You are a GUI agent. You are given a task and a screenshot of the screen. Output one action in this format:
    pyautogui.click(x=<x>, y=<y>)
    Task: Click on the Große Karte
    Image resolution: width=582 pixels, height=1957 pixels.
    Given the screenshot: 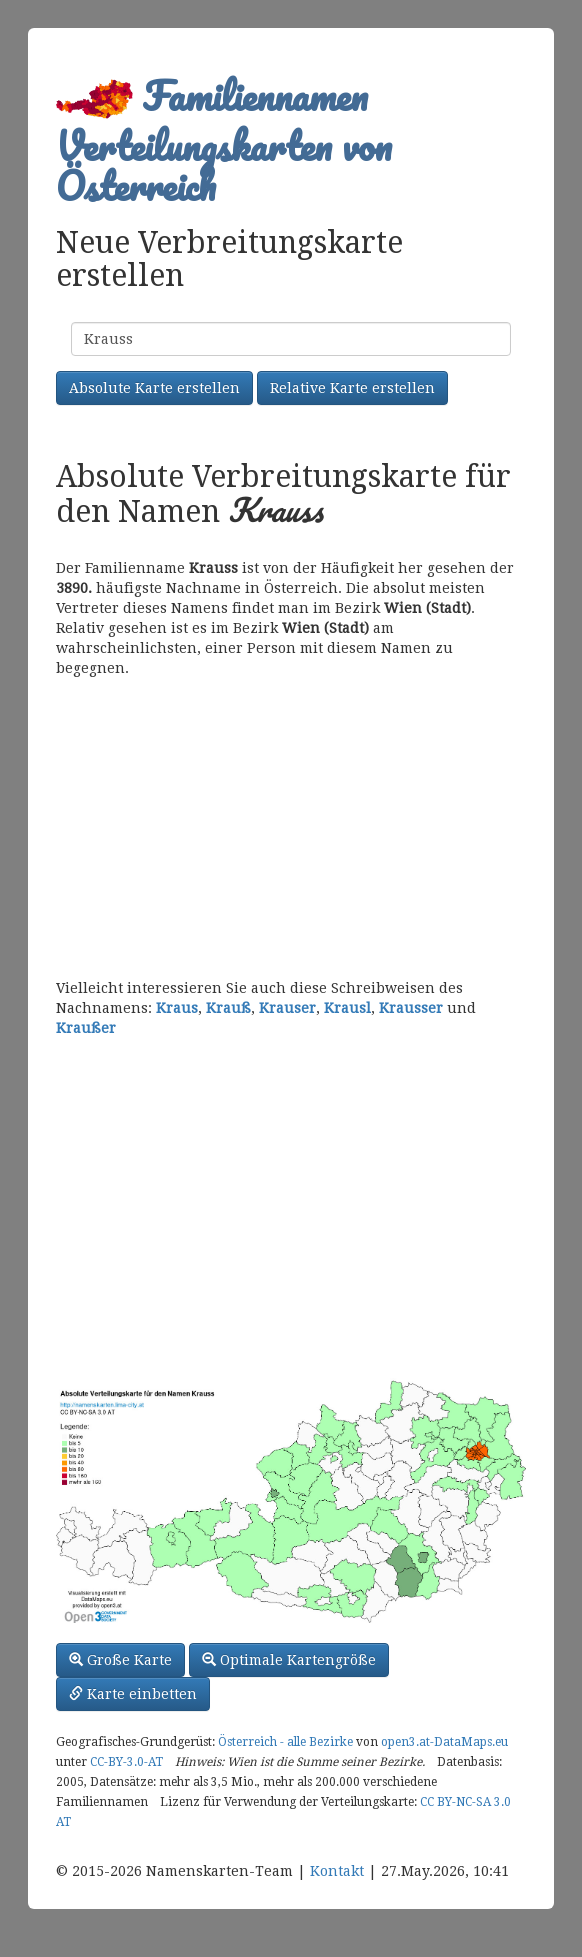 What is the action you would take?
    pyautogui.click(x=120, y=1660)
    